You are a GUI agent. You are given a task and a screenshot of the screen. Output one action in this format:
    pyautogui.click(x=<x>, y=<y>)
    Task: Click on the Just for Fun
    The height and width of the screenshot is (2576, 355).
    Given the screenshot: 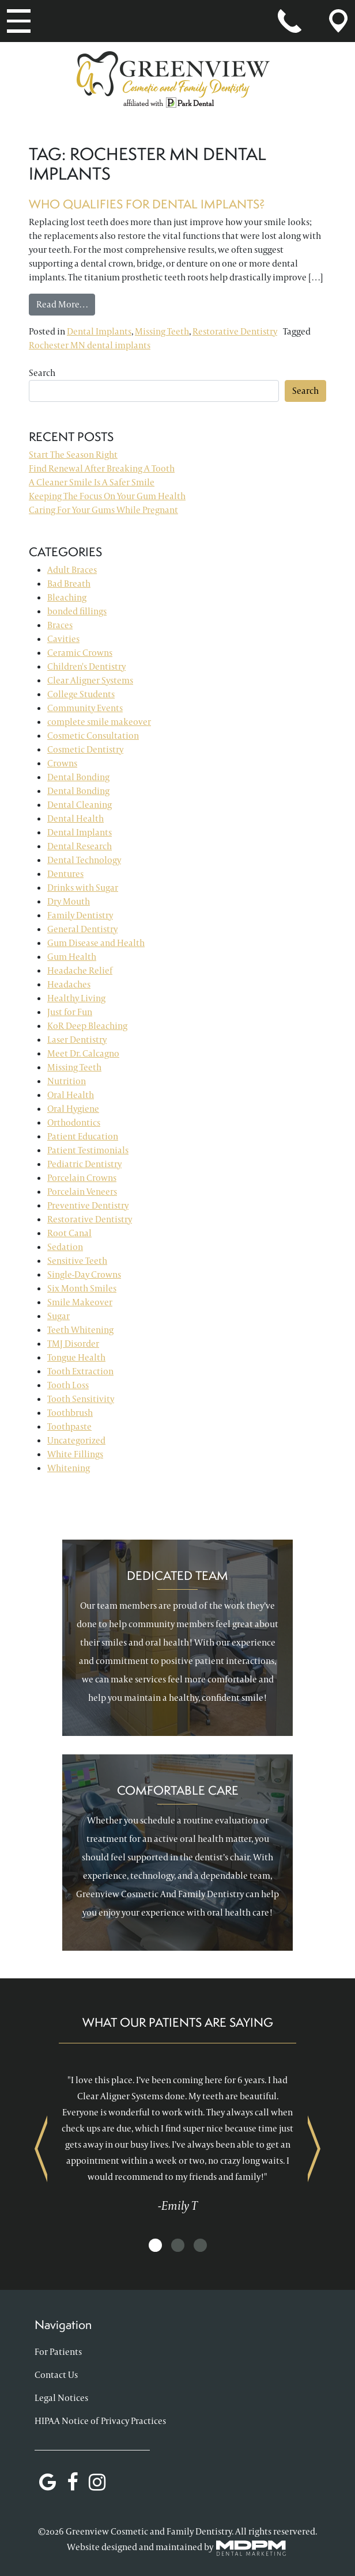 What is the action you would take?
    pyautogui.click(x=69, y=1012)
    